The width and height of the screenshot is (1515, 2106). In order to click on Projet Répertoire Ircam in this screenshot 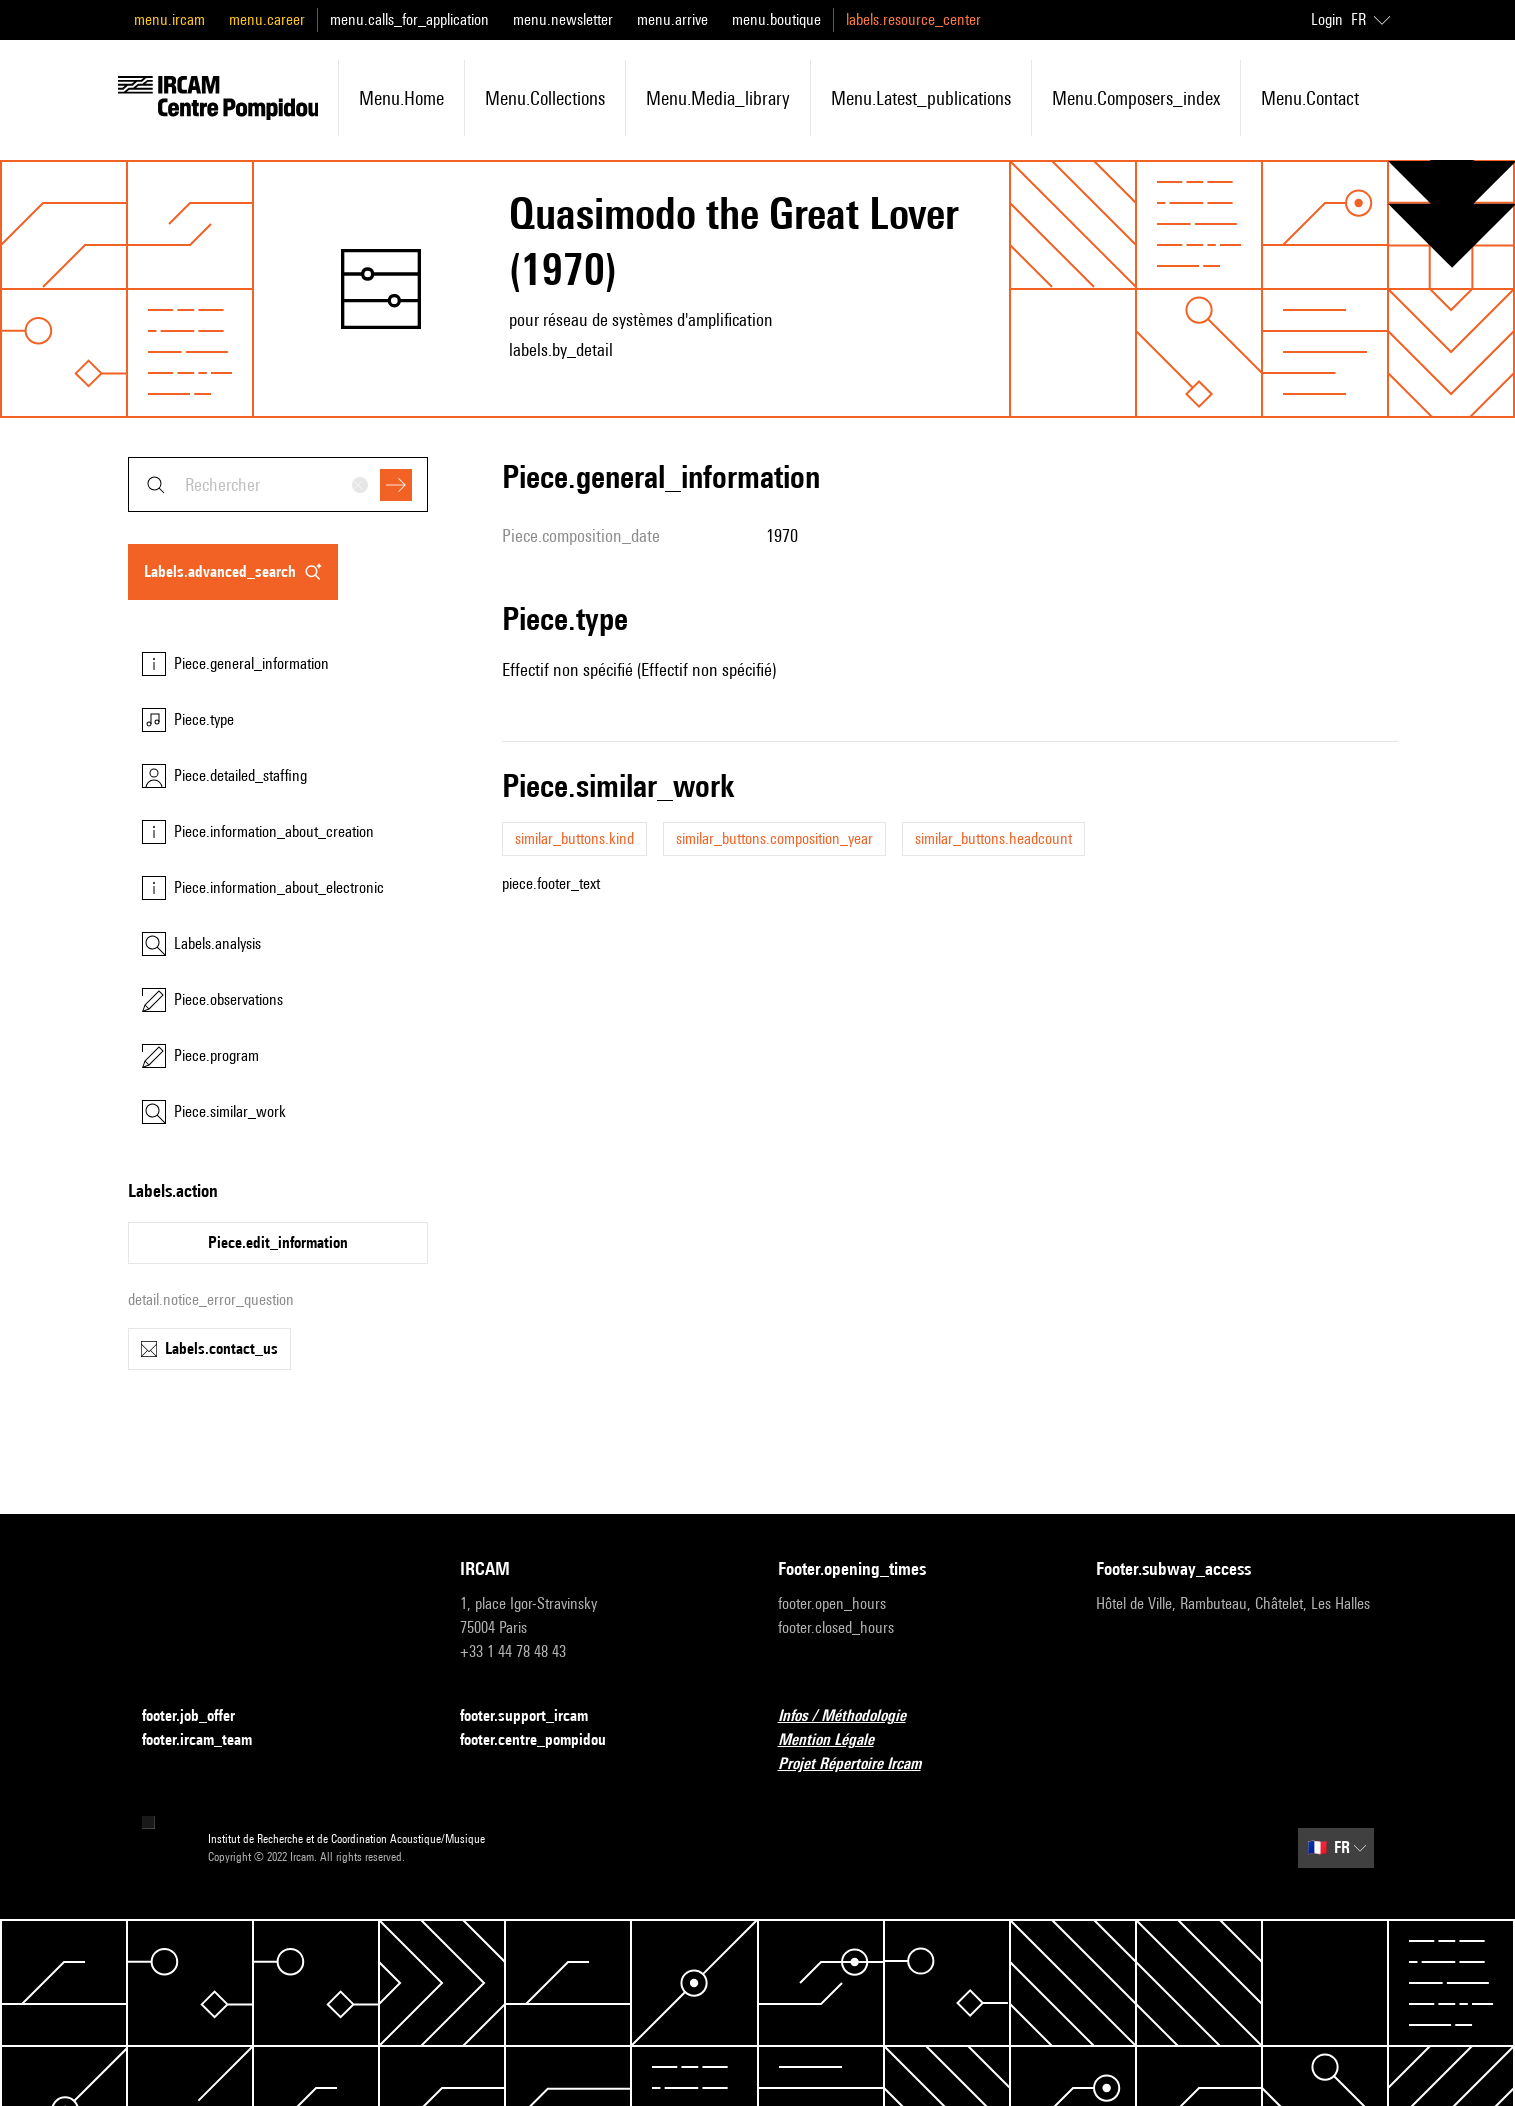, I will do `click(861, 1764)`.